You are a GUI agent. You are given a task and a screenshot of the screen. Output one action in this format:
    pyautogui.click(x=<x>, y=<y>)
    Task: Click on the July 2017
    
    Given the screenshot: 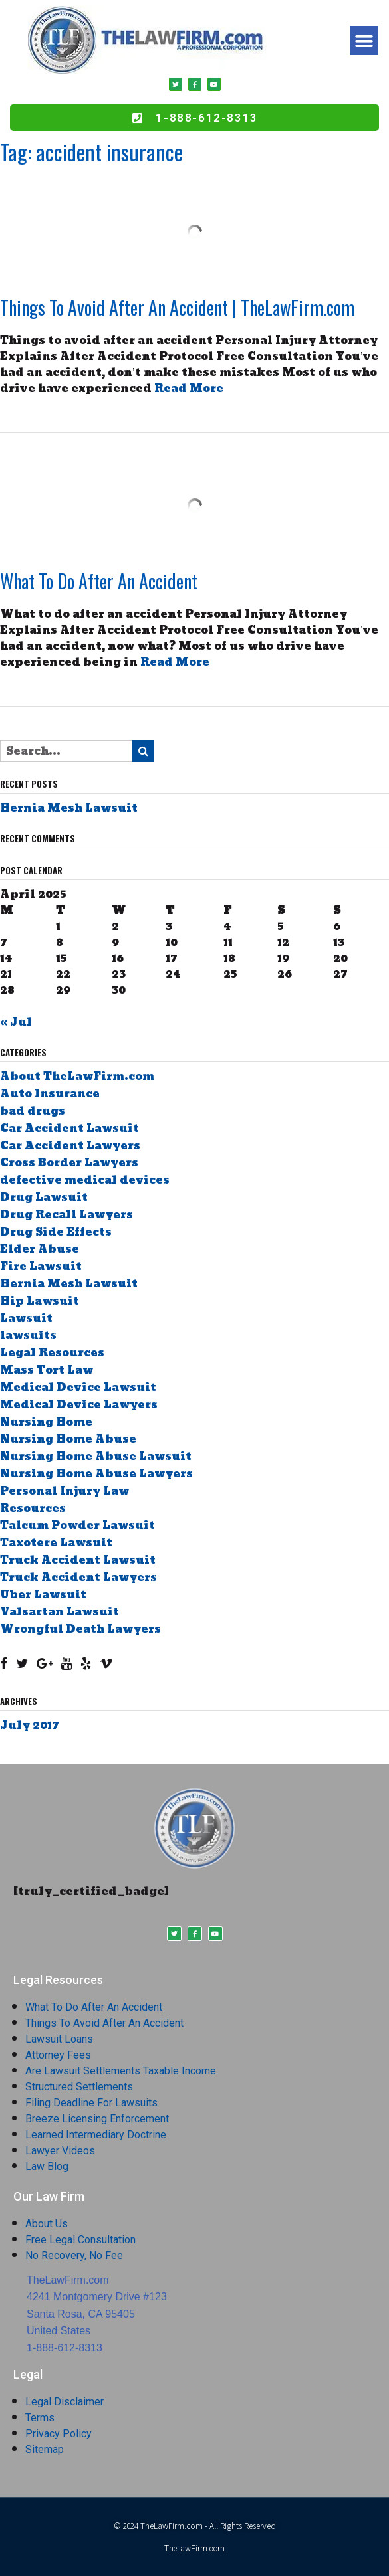 What is the action you would take?
    pyautogui.click(x=29, y=1725)
    